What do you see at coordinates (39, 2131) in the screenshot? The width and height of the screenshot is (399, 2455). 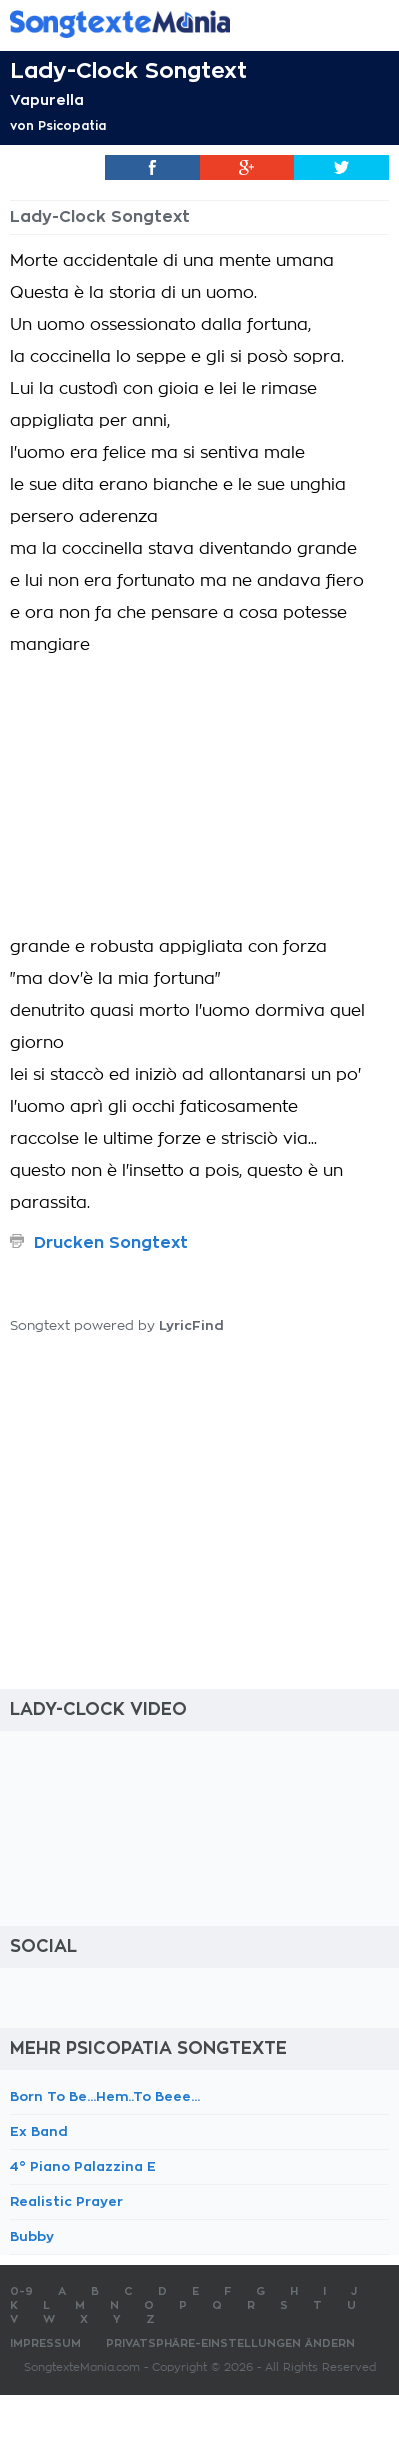 I see `Ex Band` at bounding box center [39, 2131].